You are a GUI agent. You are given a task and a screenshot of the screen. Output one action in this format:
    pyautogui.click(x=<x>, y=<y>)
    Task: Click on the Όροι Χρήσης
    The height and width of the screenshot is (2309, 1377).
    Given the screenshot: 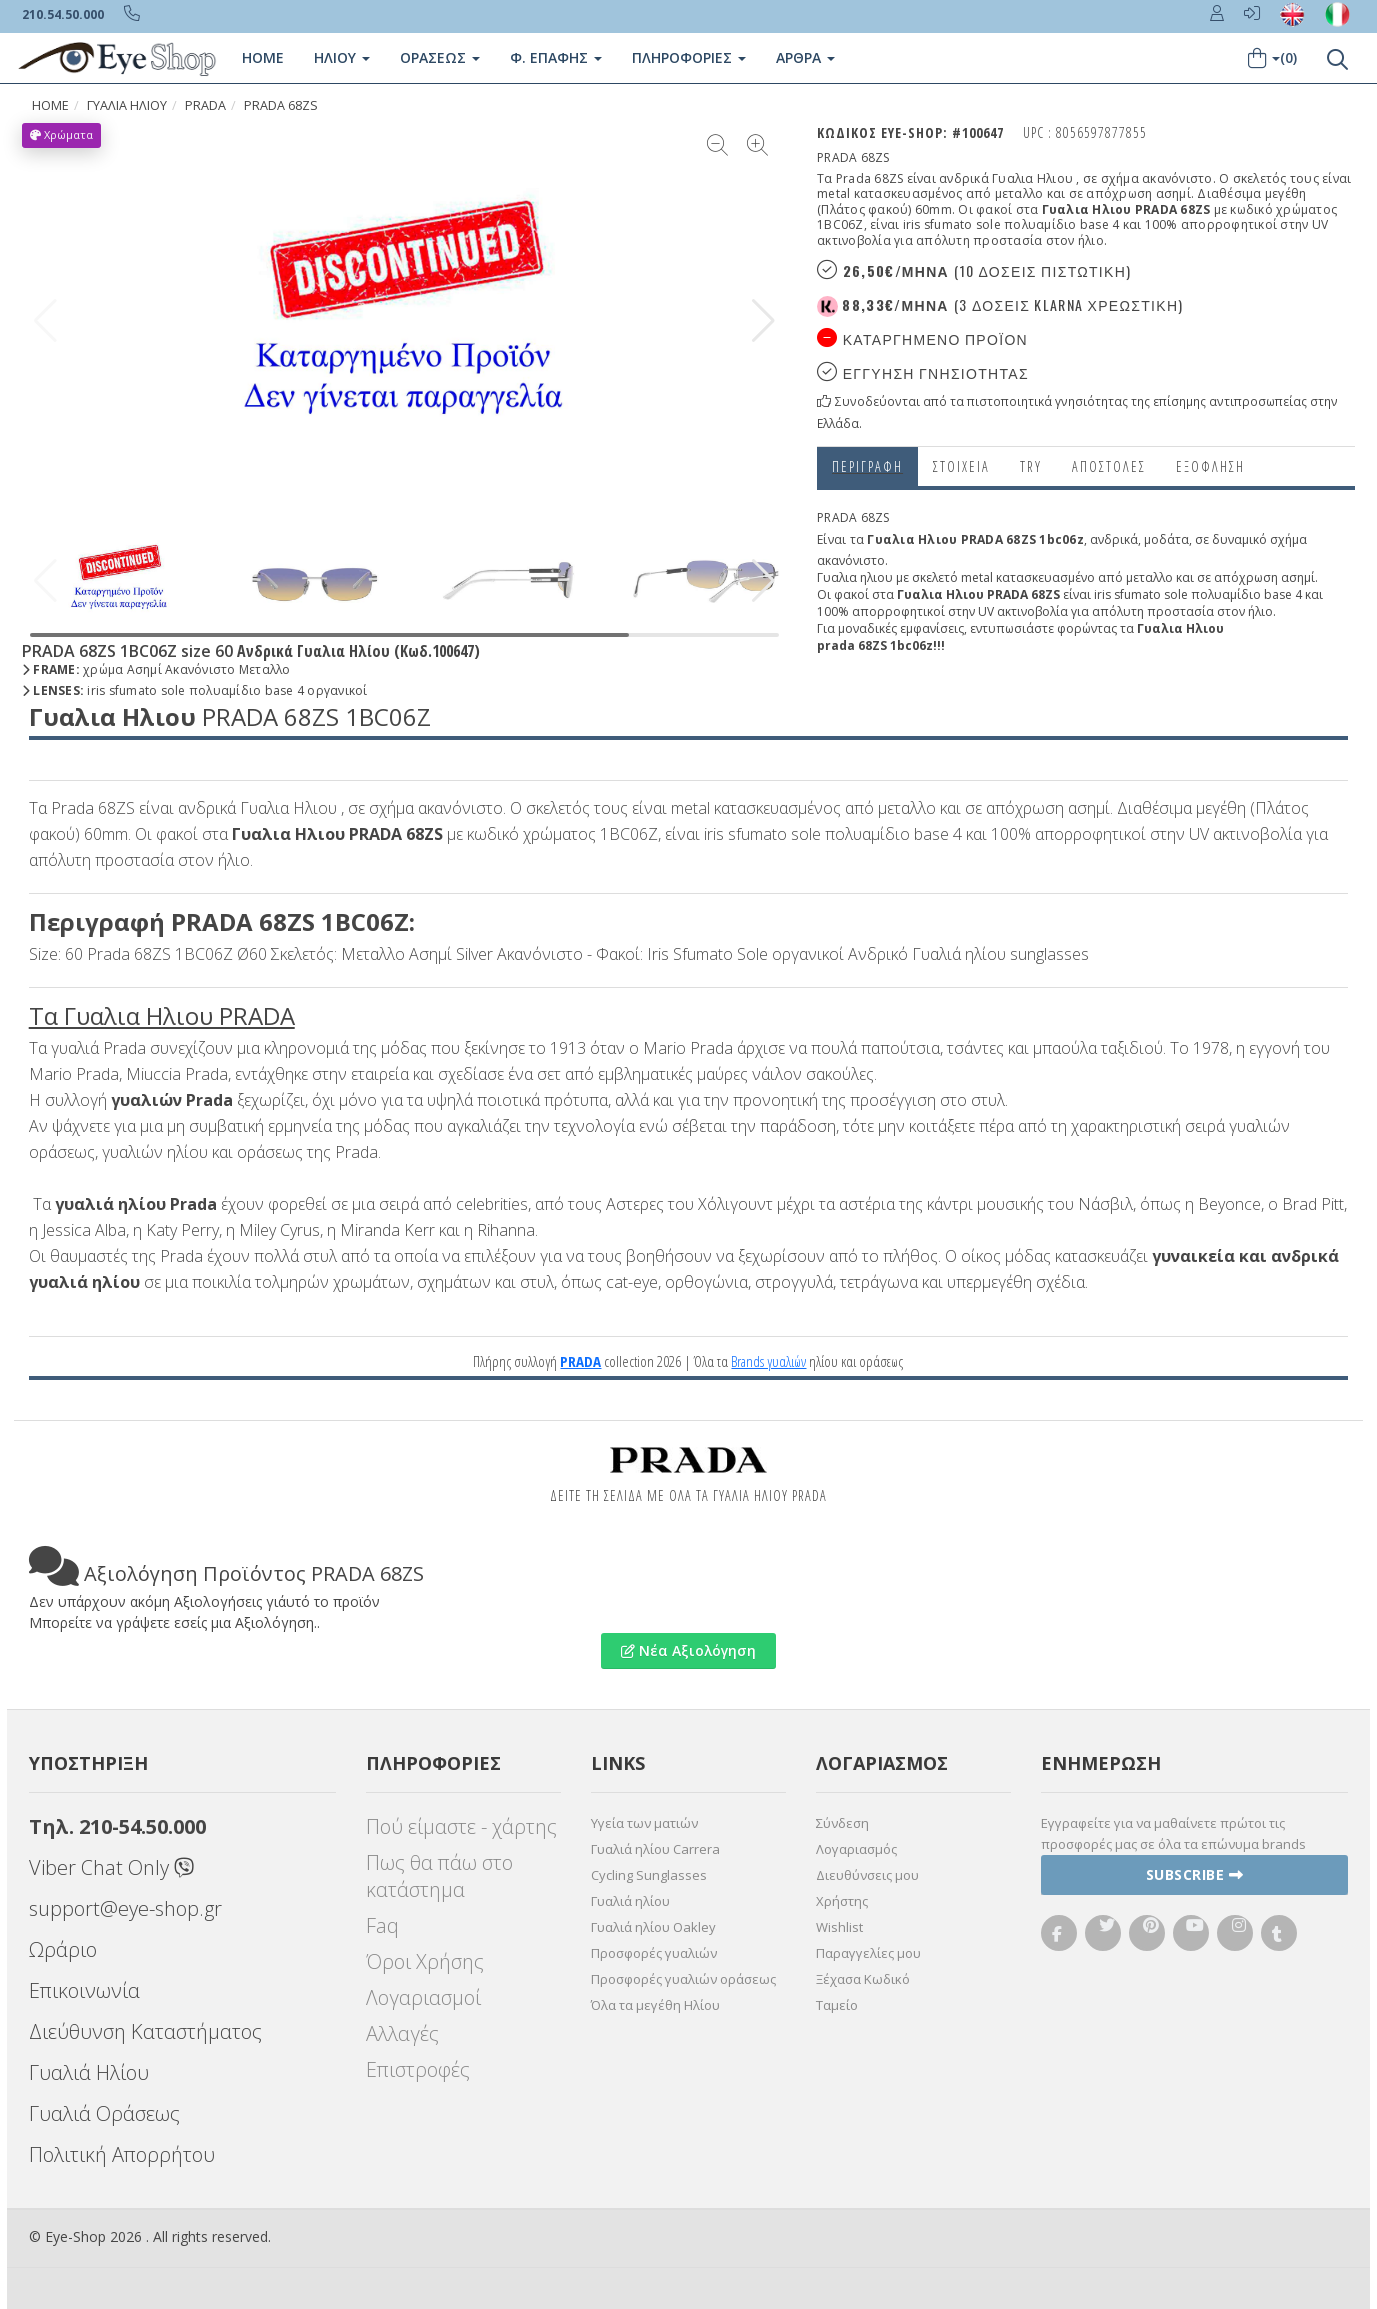 What is the action you would take?
    pyautogui.click(x=425, y=1961)
    